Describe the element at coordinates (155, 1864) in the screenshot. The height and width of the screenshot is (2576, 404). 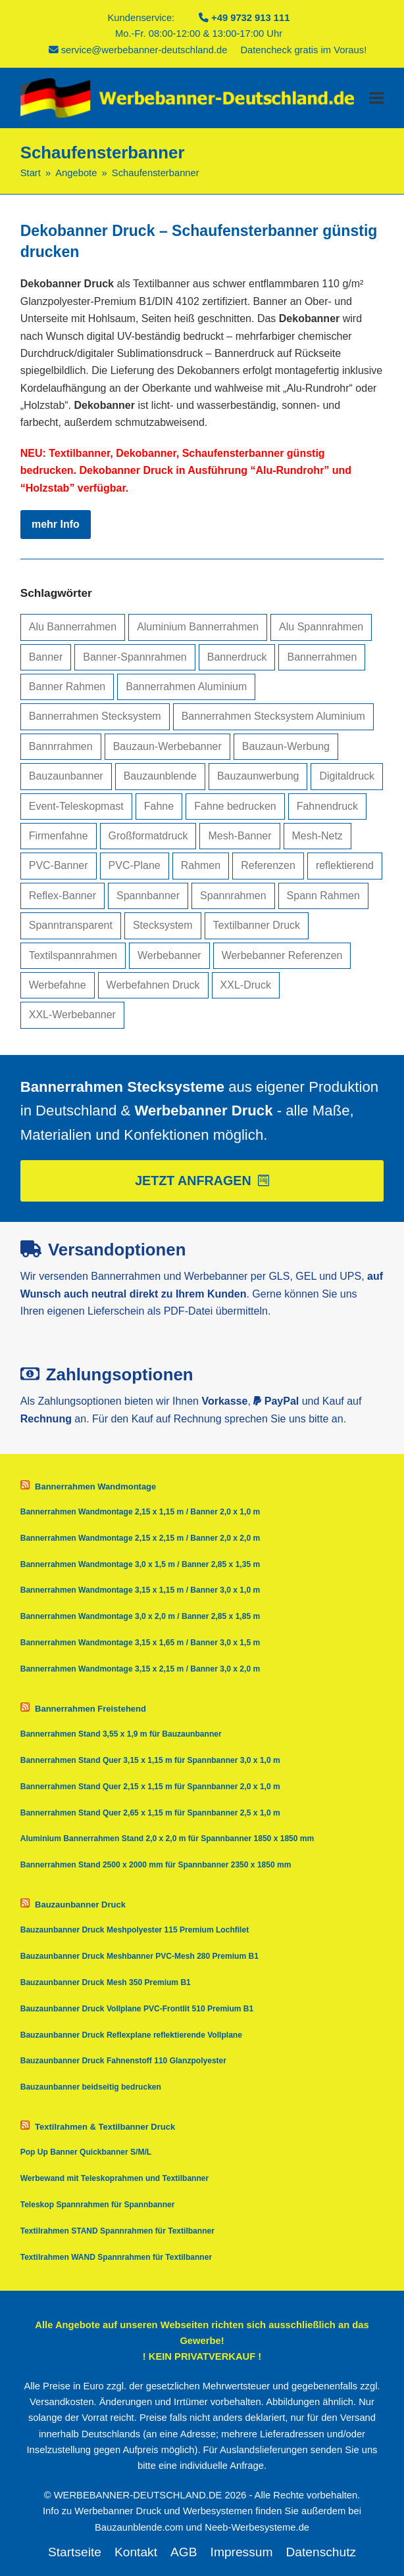
I see `Bannerrahmen Stand 2500 x 2000 mm für Spannbanner 2350 x 1850 mm` at that location.